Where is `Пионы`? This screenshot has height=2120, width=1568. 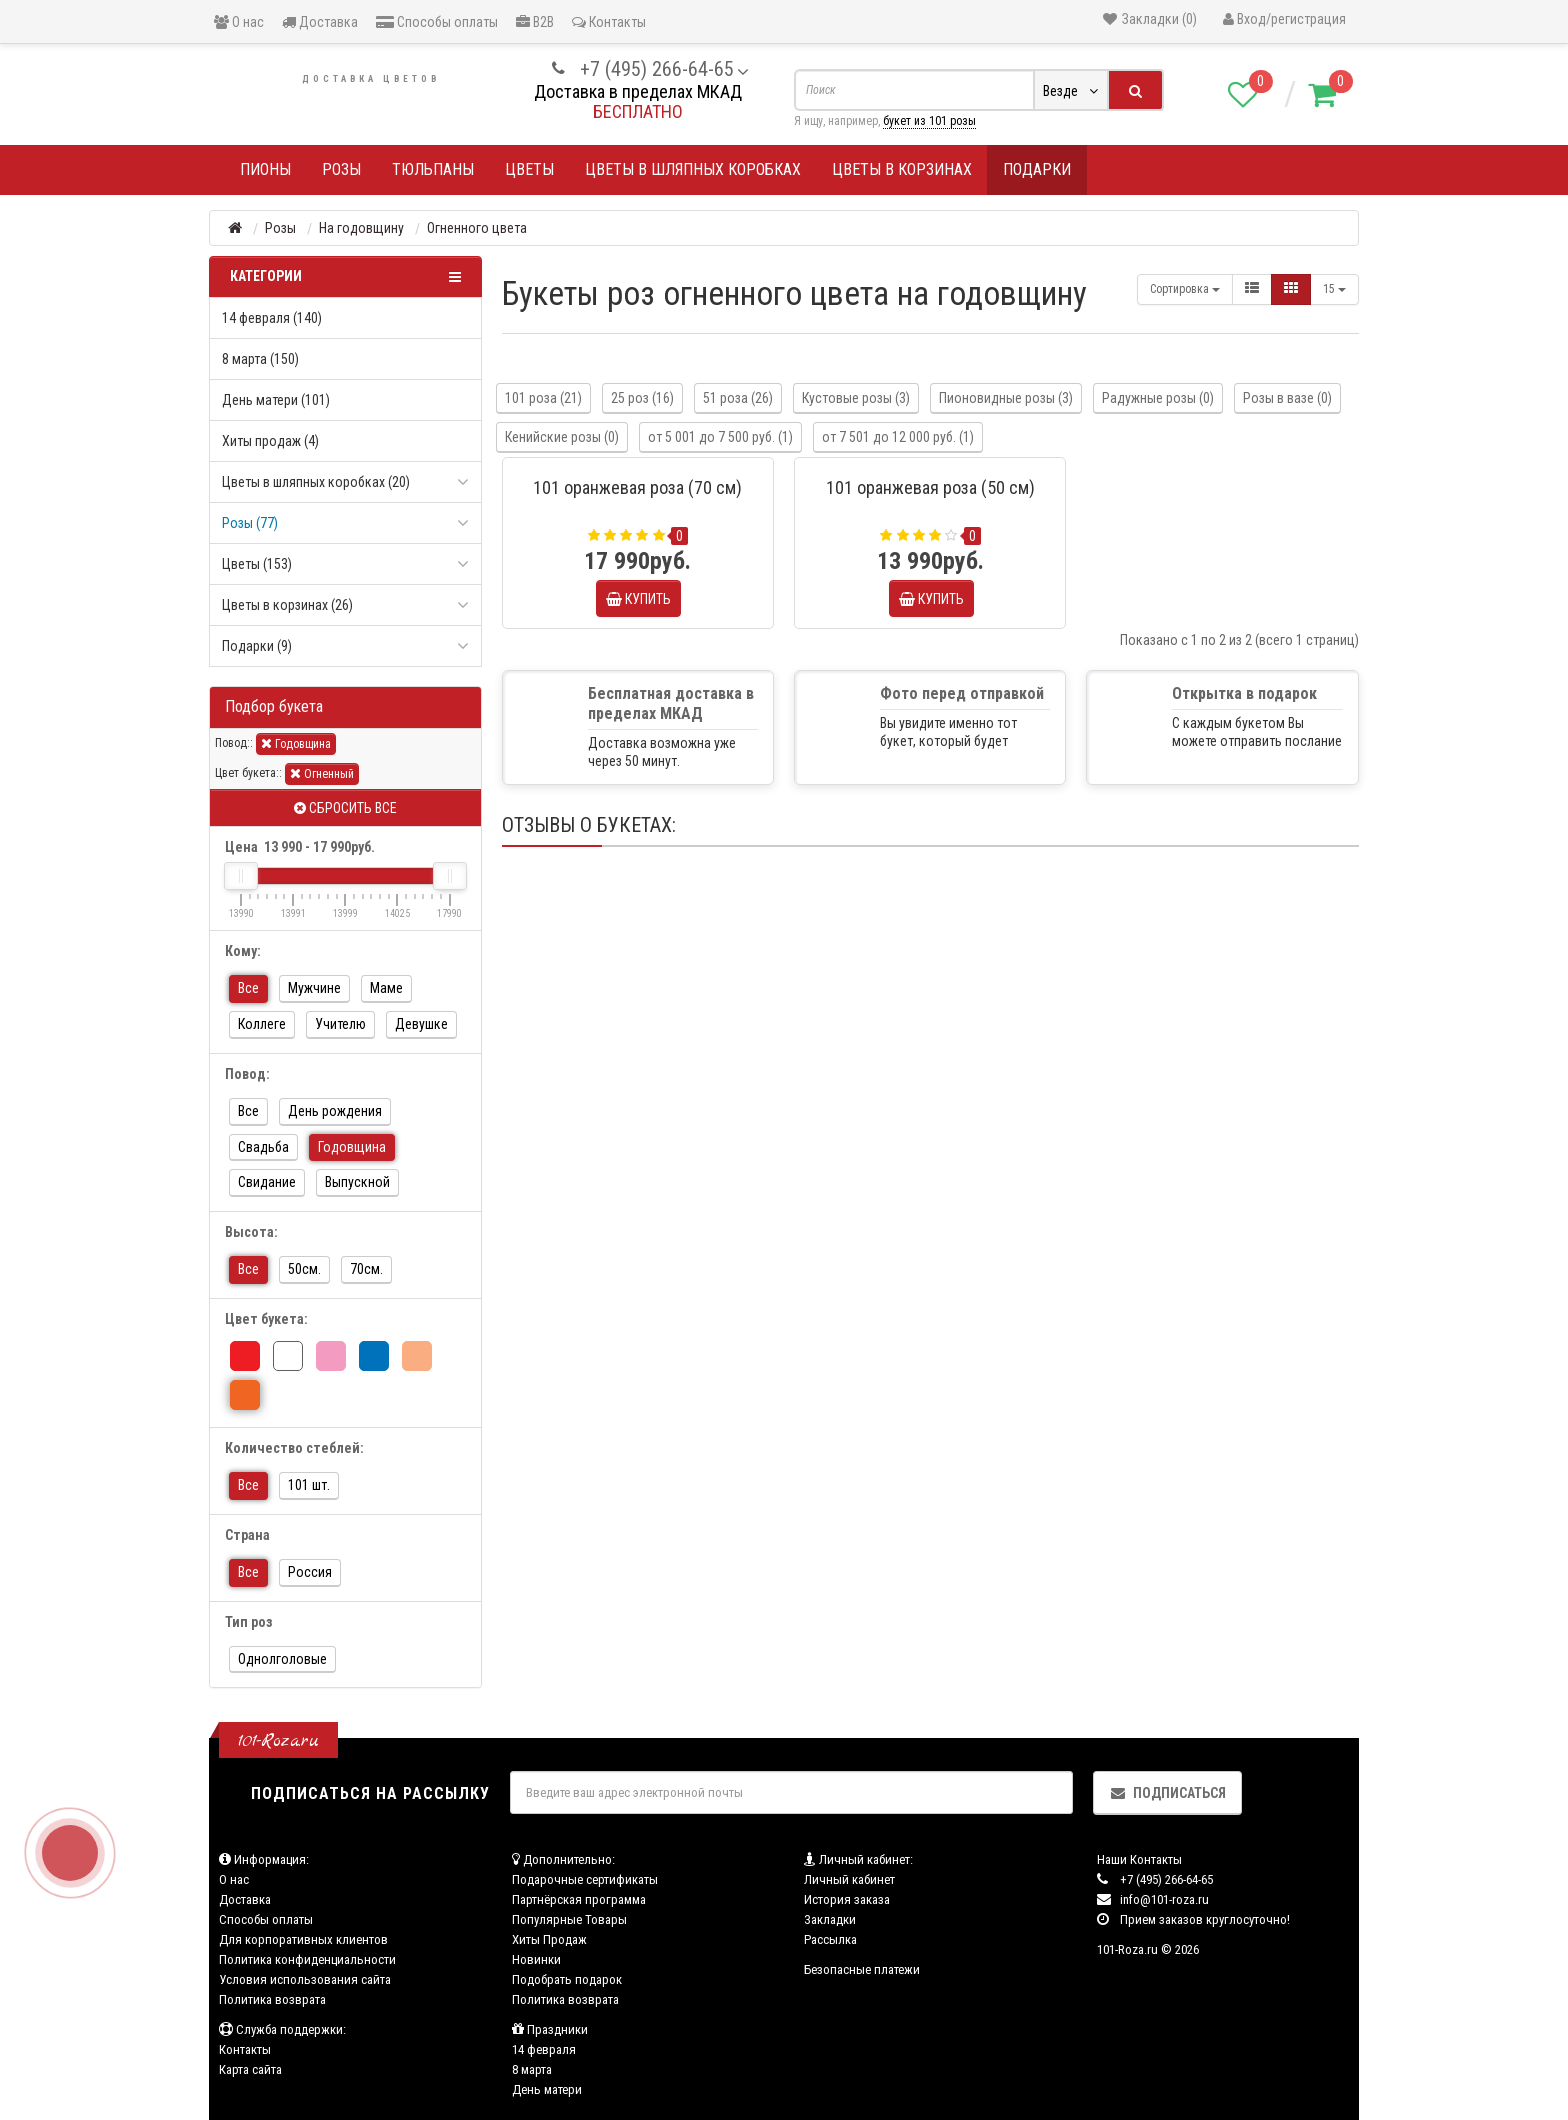 Пионы is located at coordinates (265, 169).